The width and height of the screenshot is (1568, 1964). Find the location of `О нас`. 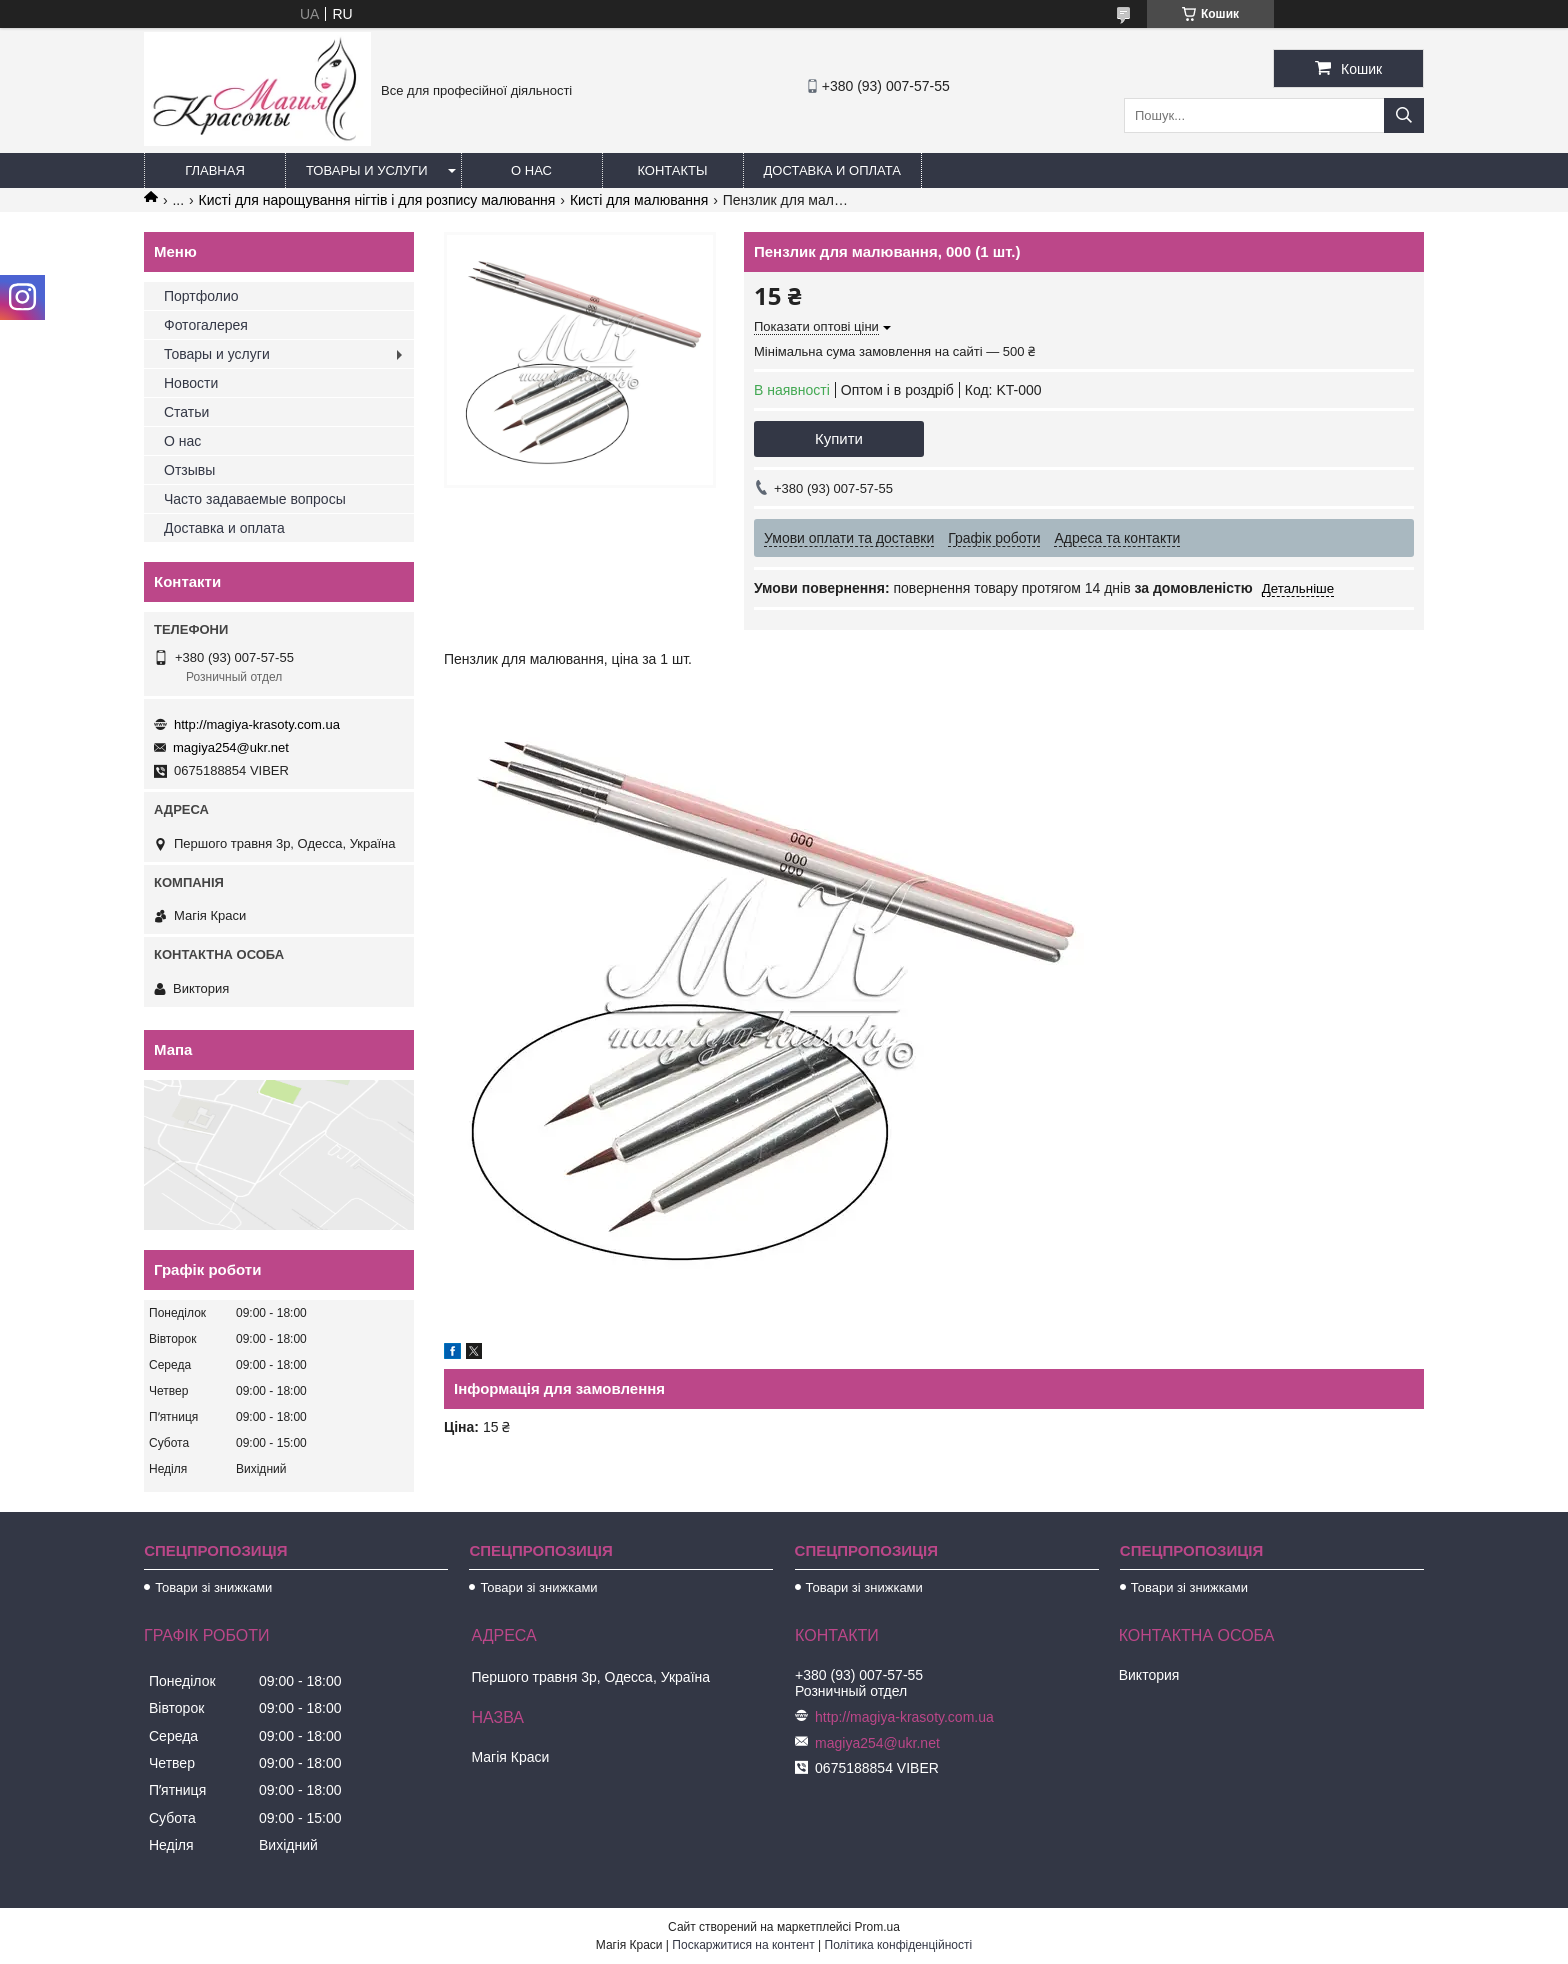

О нас is located at coordinates (531, 170).